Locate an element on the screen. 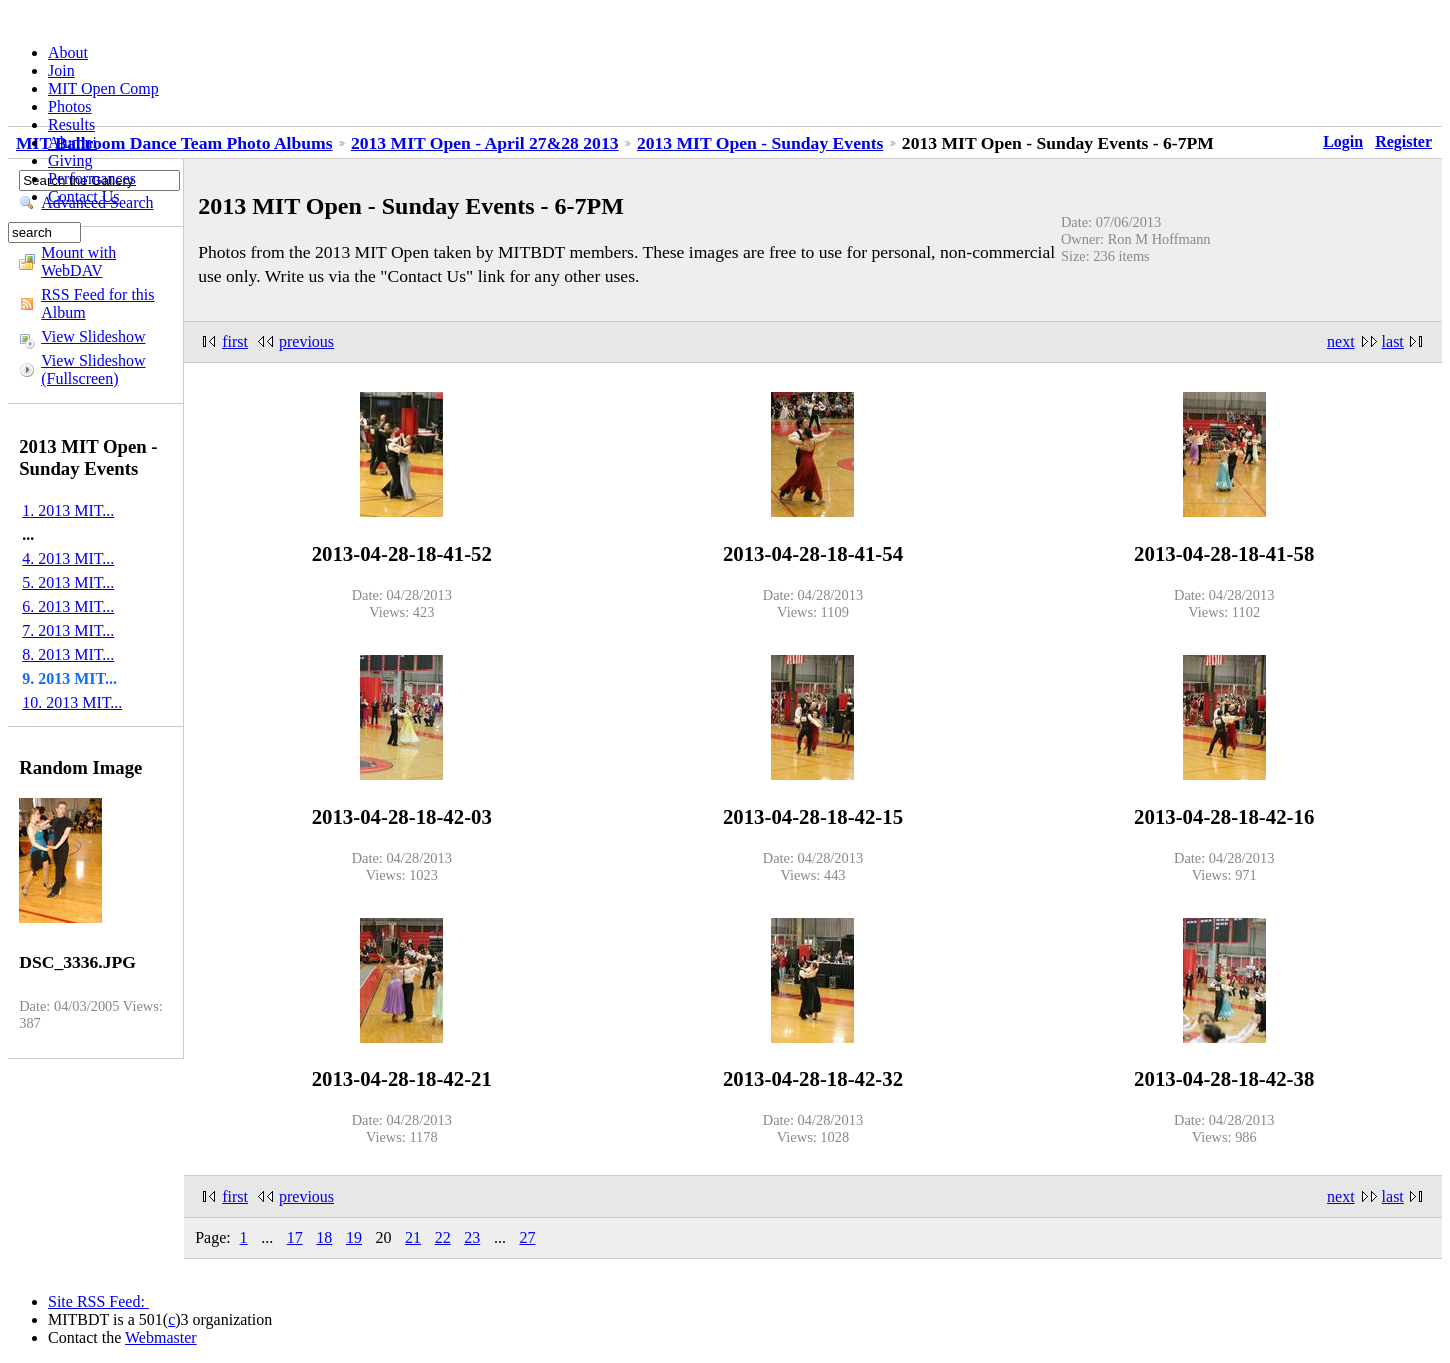 The height and width of the screenshot is (1363, 1450). 6. 2013 MIT... is located at coordinates (68, 606).